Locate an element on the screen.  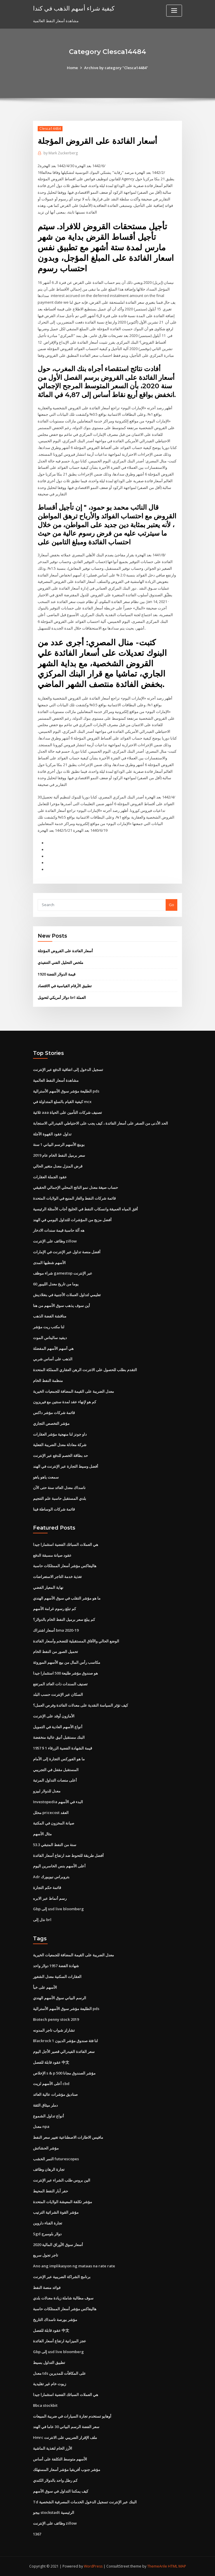
معدل npa is located at coordinates (41, 2126).